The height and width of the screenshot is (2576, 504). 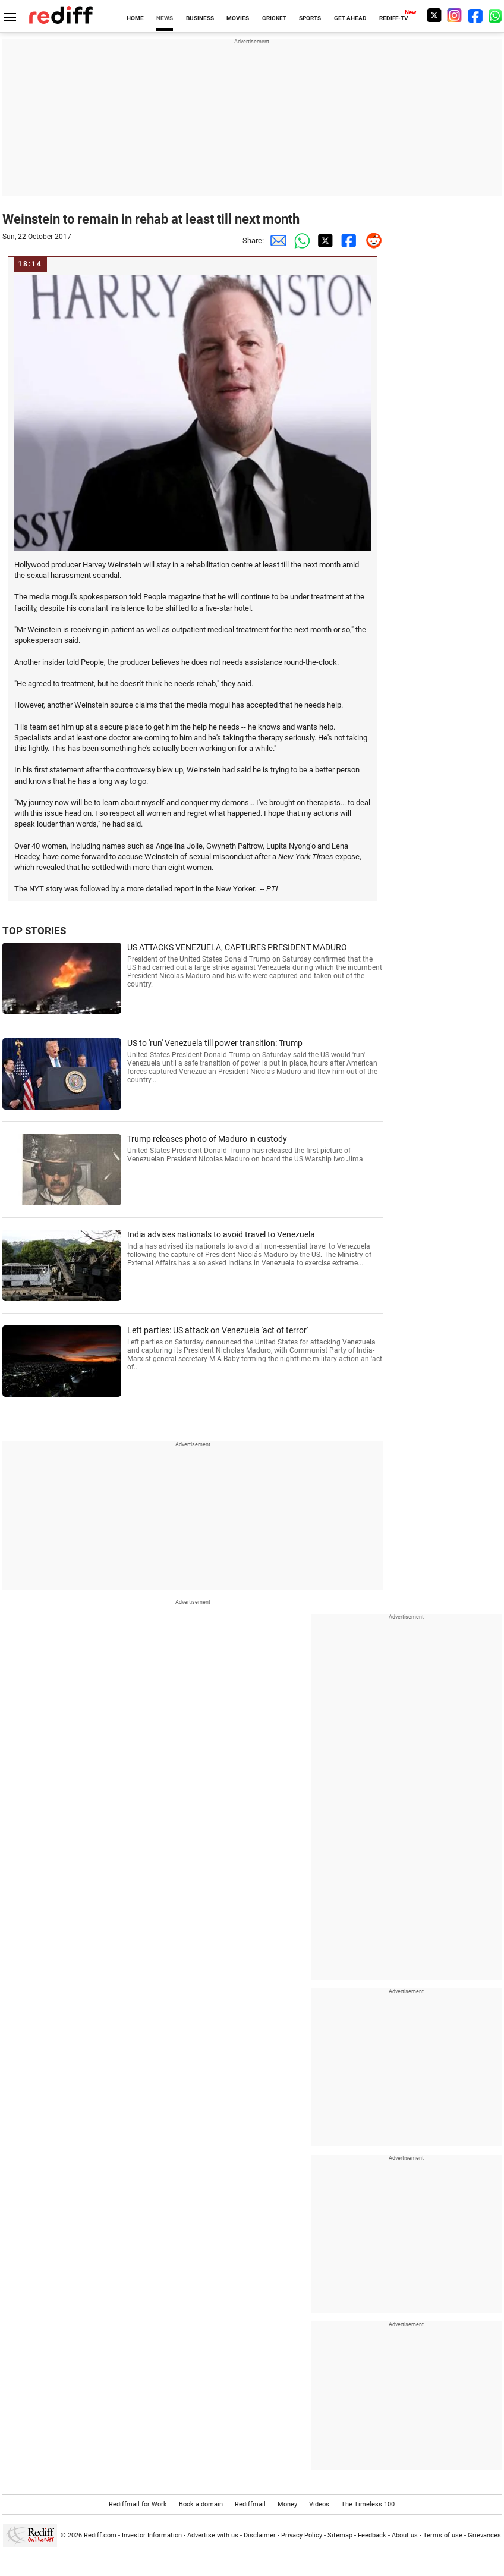 I want to click on REDIFF-TV, so click(x=393, y=18).